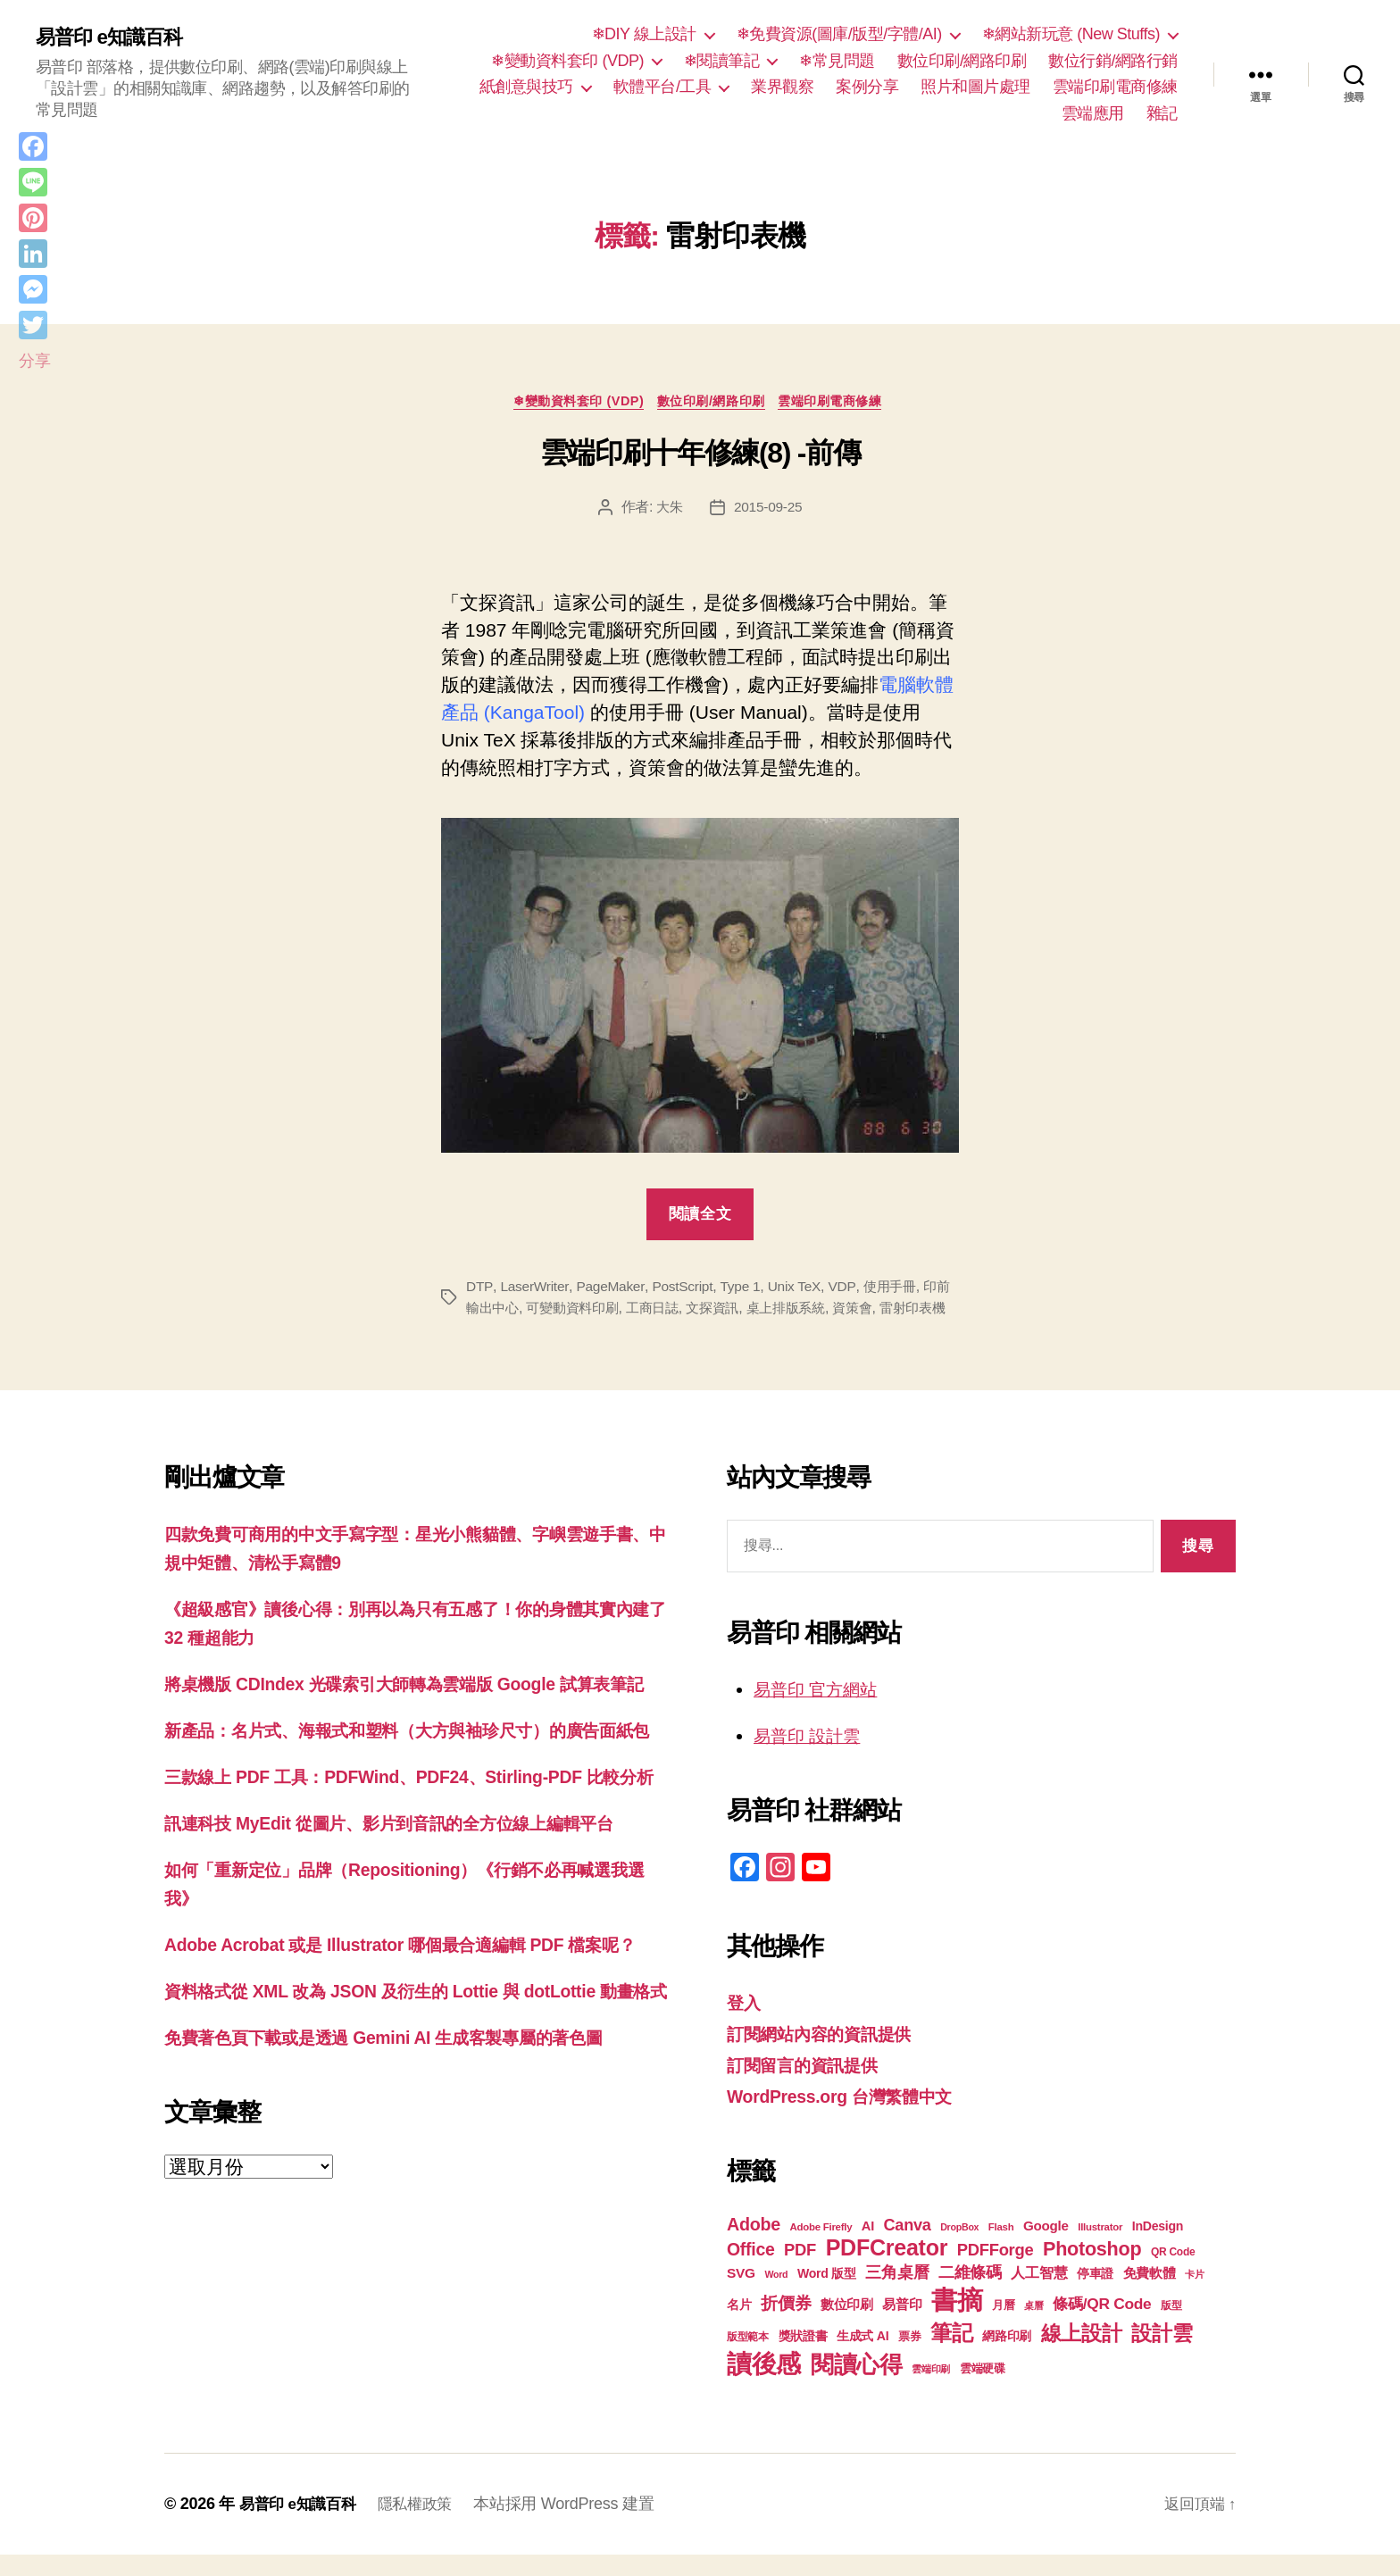  Describe the element at coordinates (801, 1289) in the screenshot. I see `Unix TeX` at that location.